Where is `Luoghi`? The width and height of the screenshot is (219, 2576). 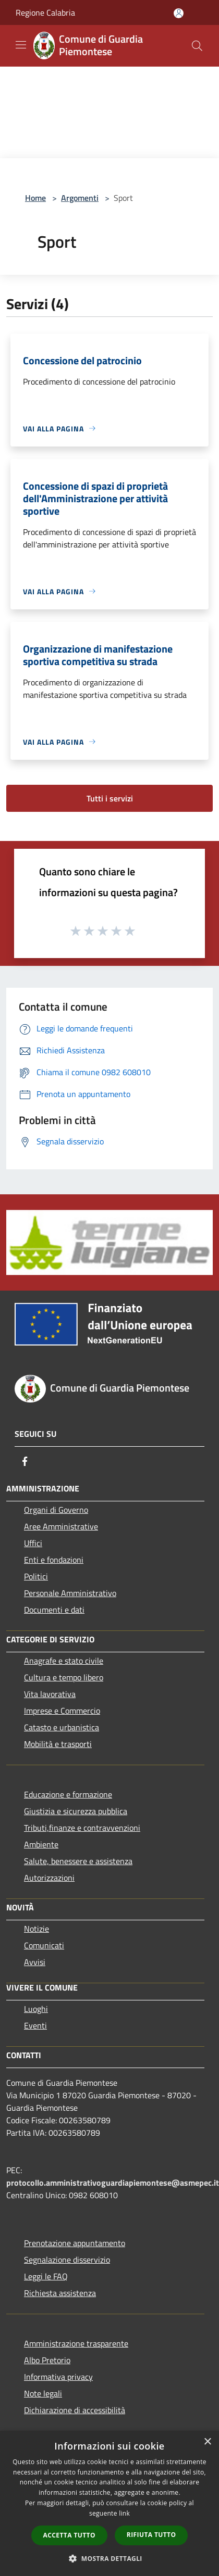
Luoghi is located at coordinates (36, 2009).